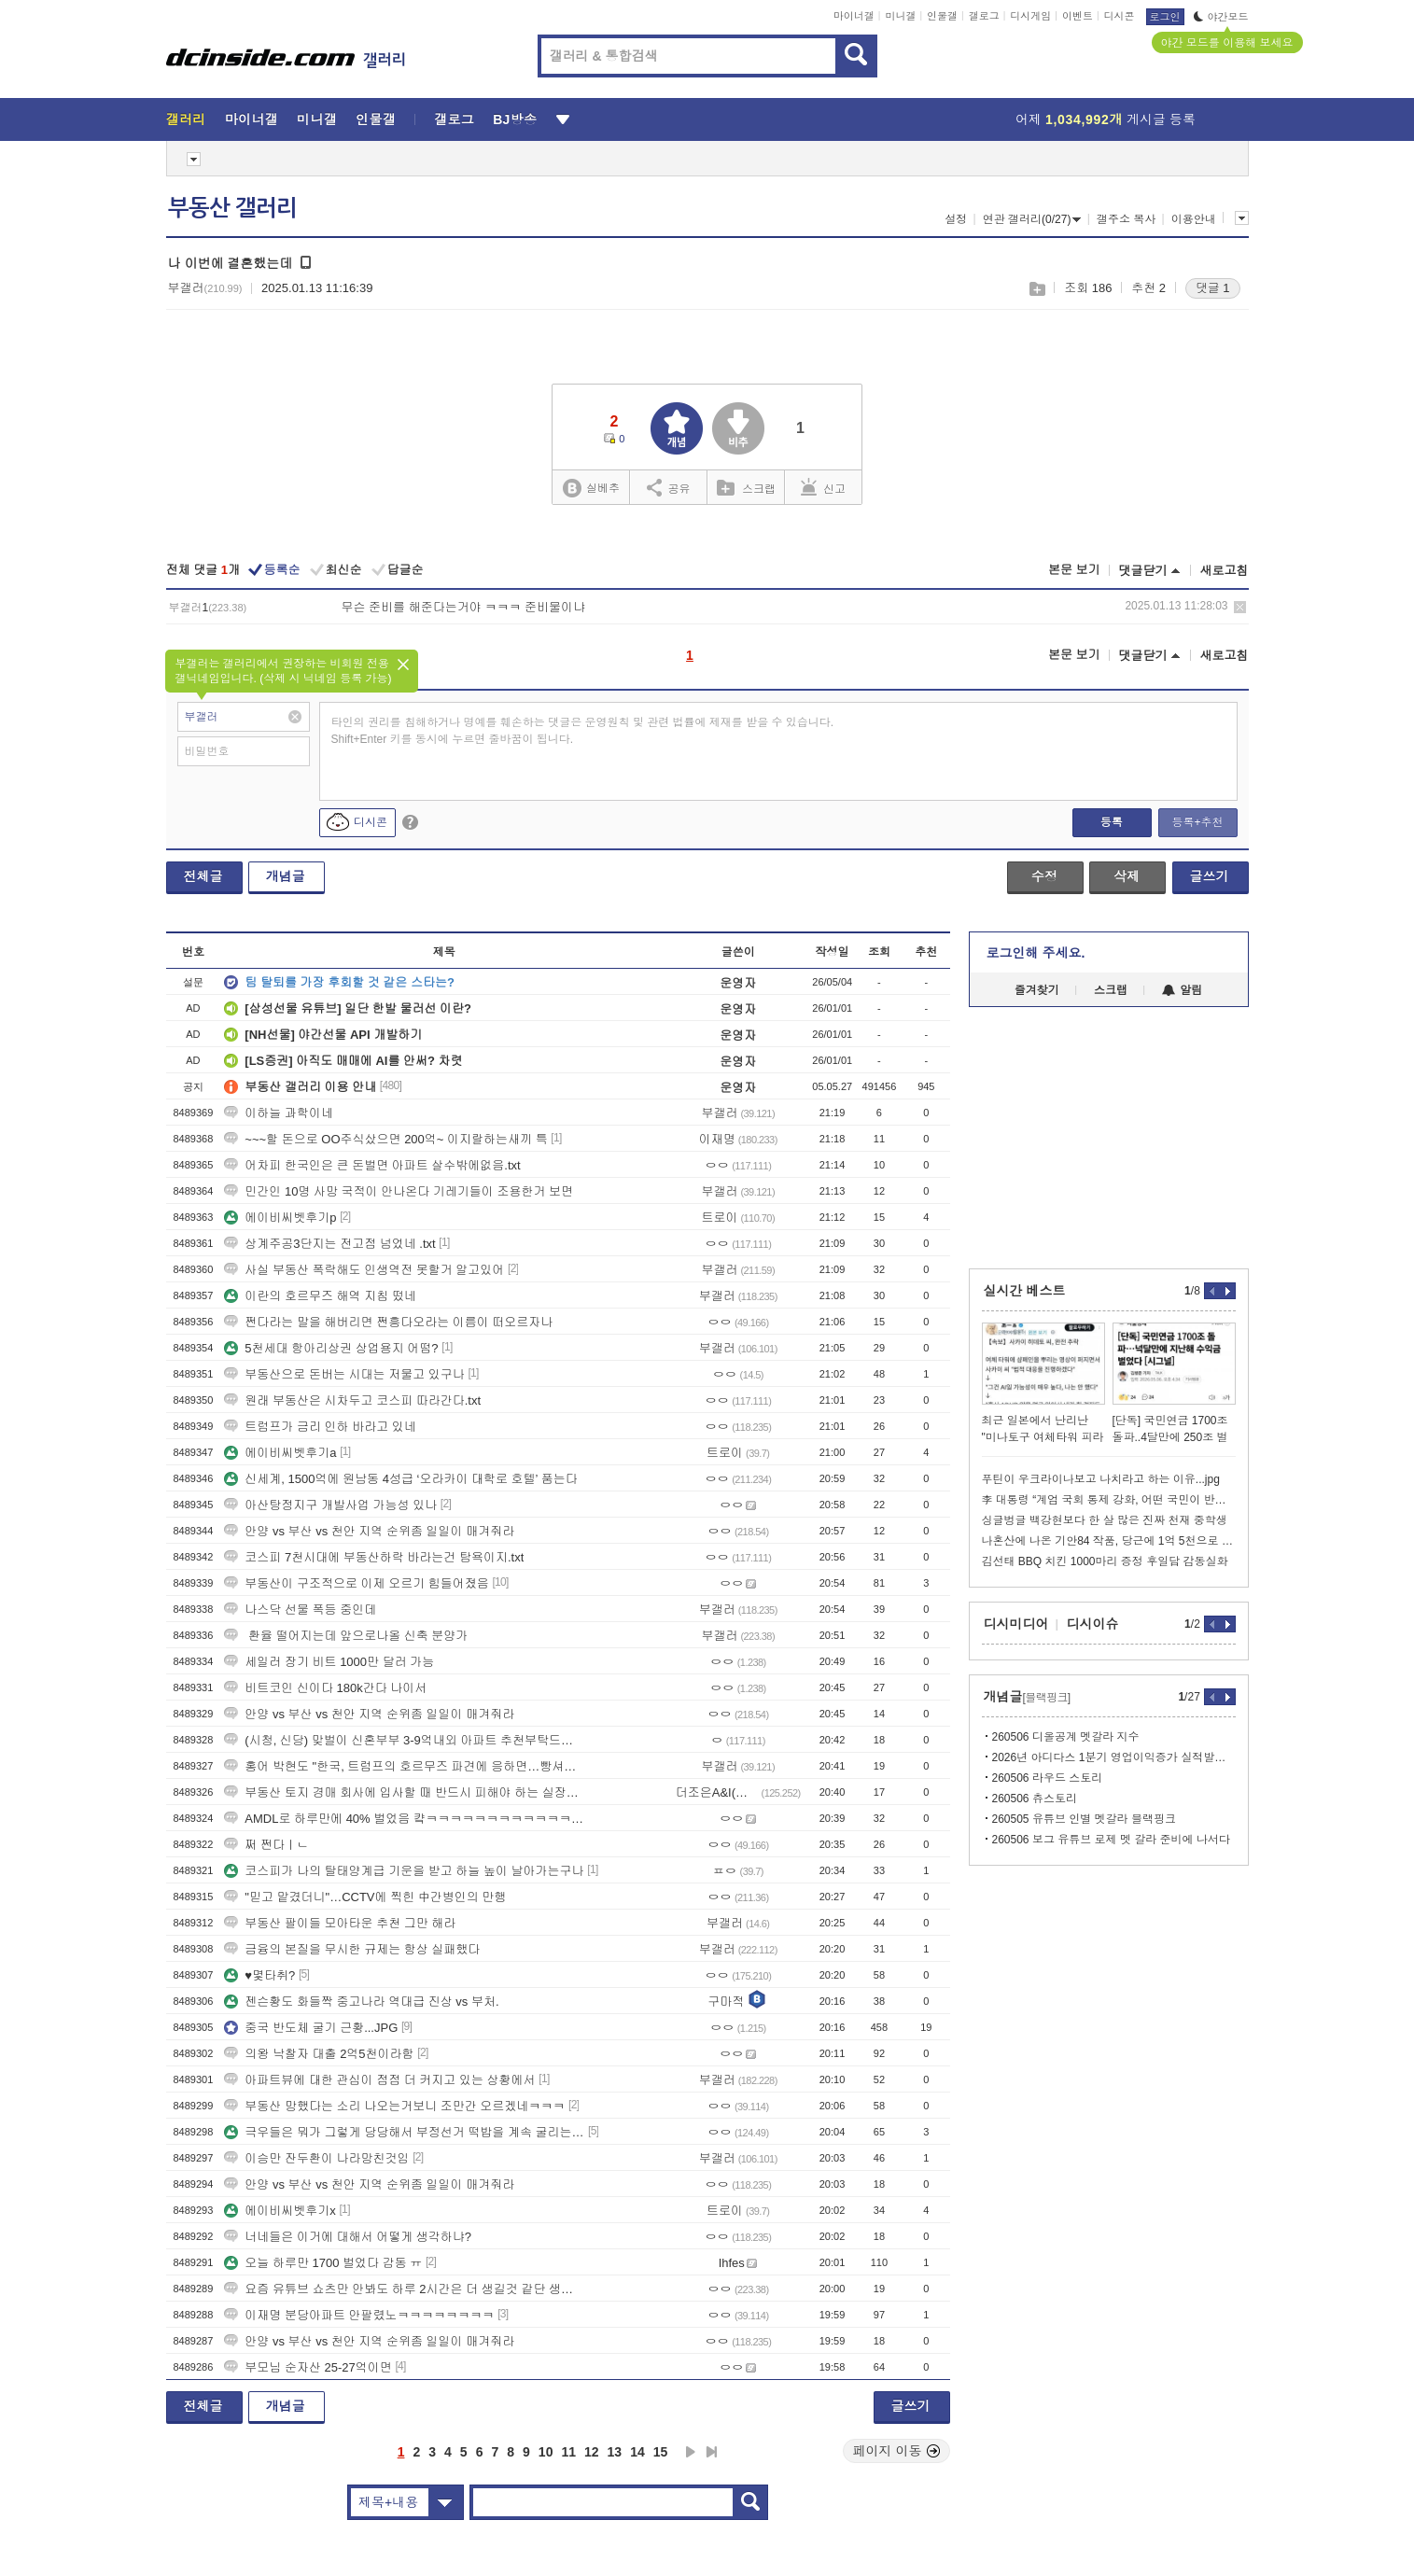 The width and height of the screenshot is (1414, 2576). Describe the element at coordinates (278, 1113) in the screenshot. I see `이하늘 과학이네` at that location.